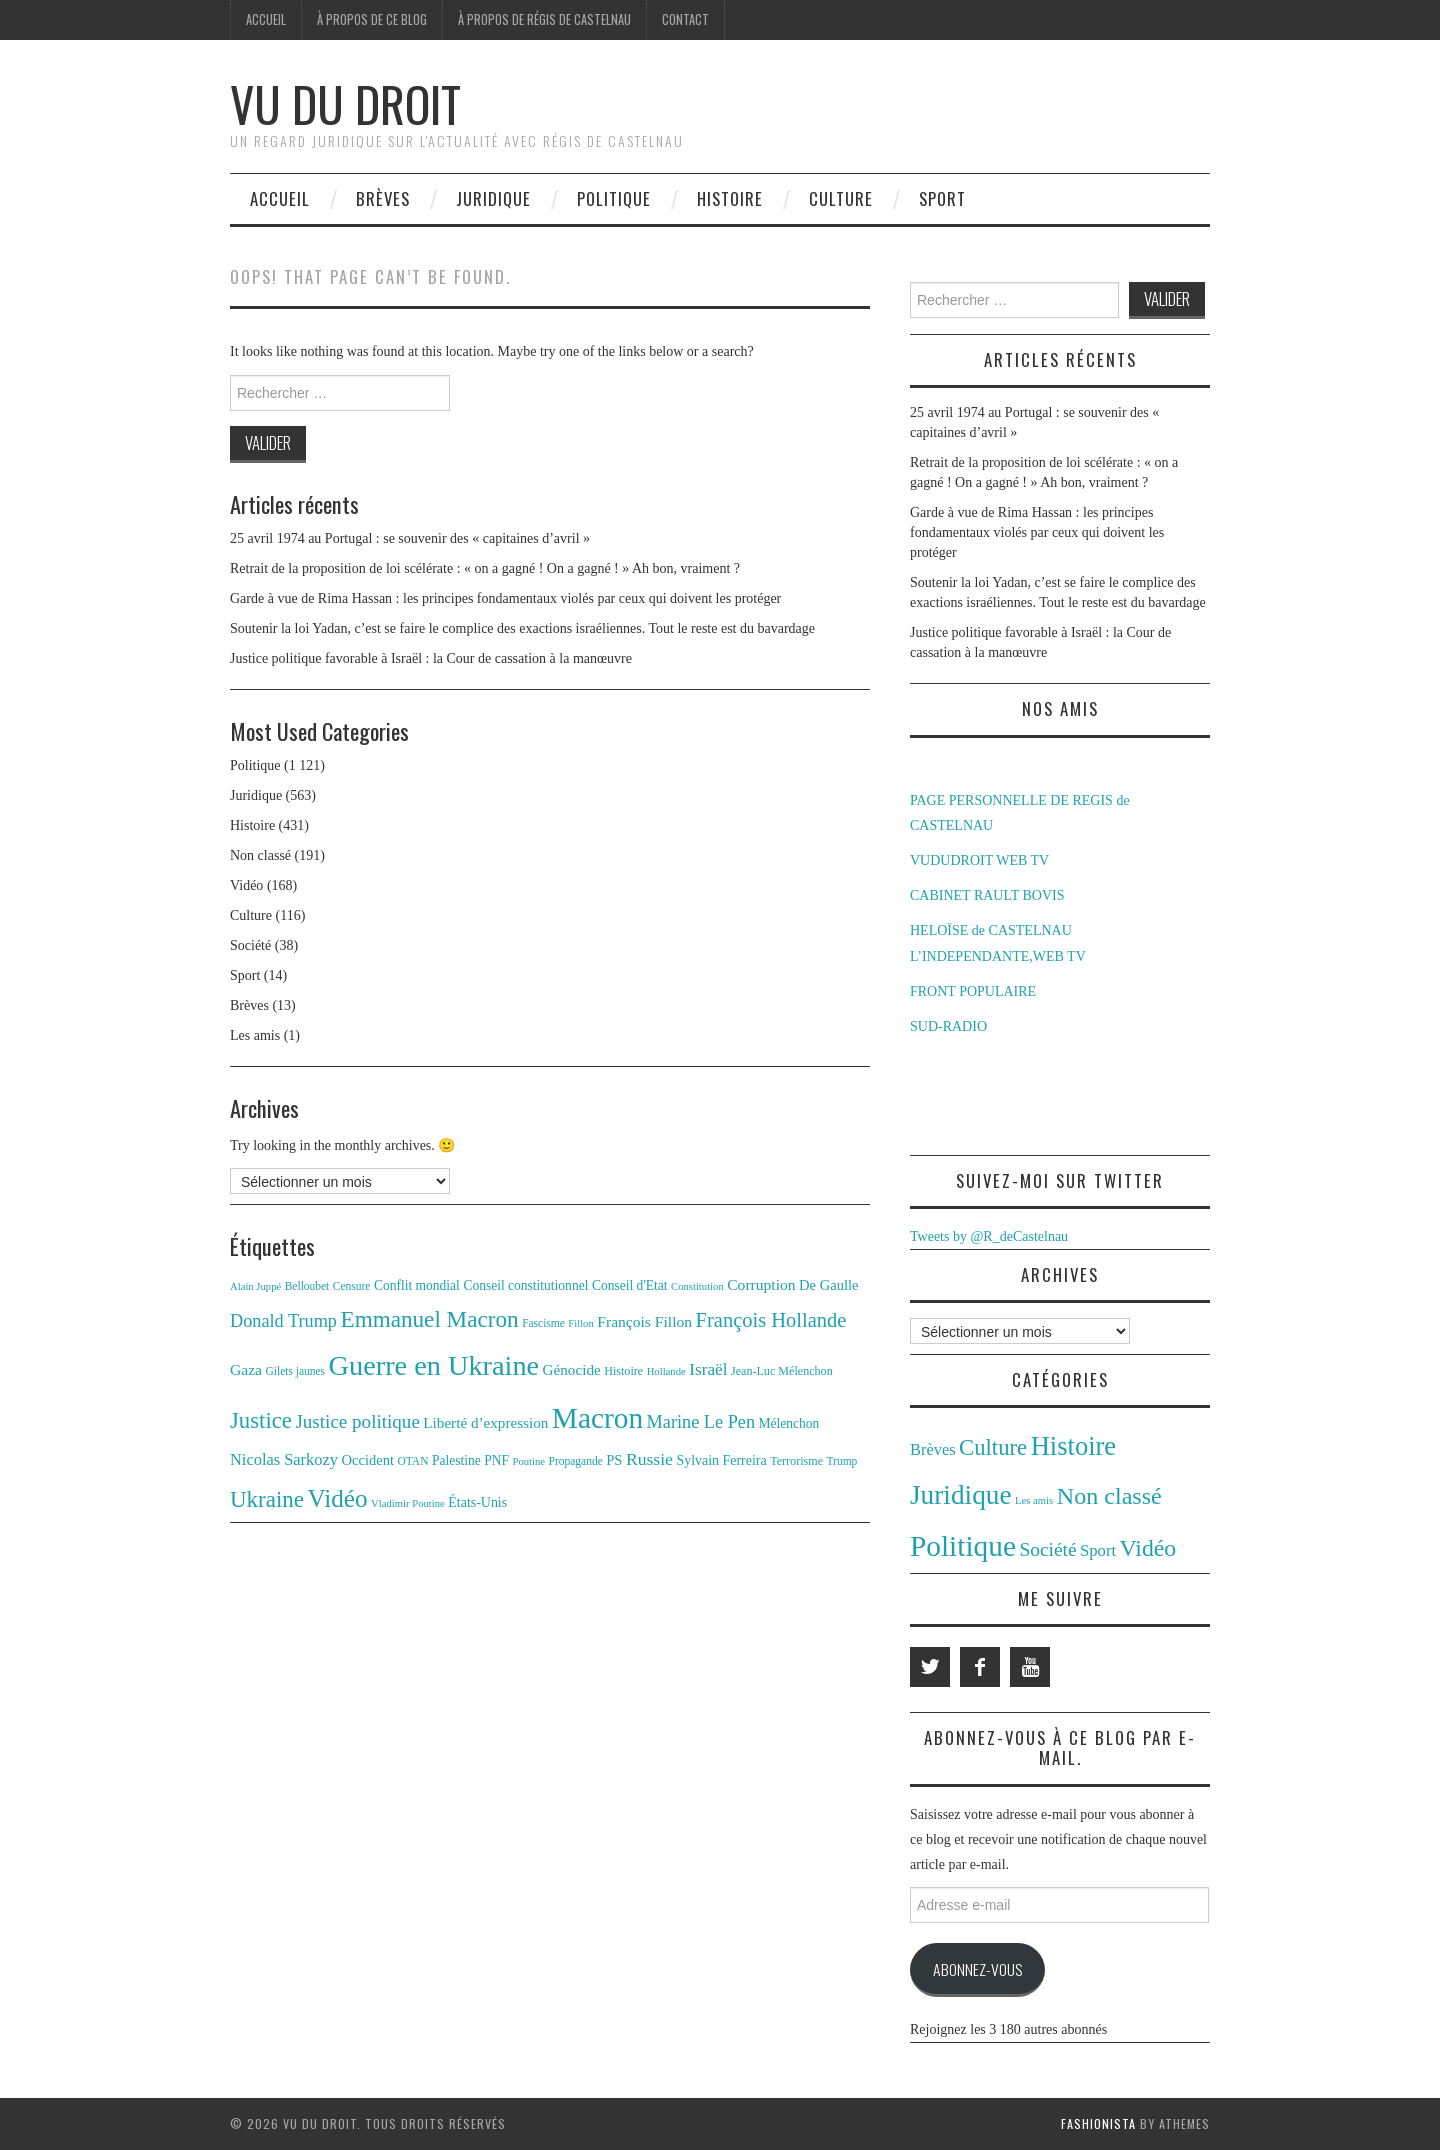  I want to click on Guerre en Ukraine [Guerre en Ukraine (78 éléments)], so click(434, 1365).